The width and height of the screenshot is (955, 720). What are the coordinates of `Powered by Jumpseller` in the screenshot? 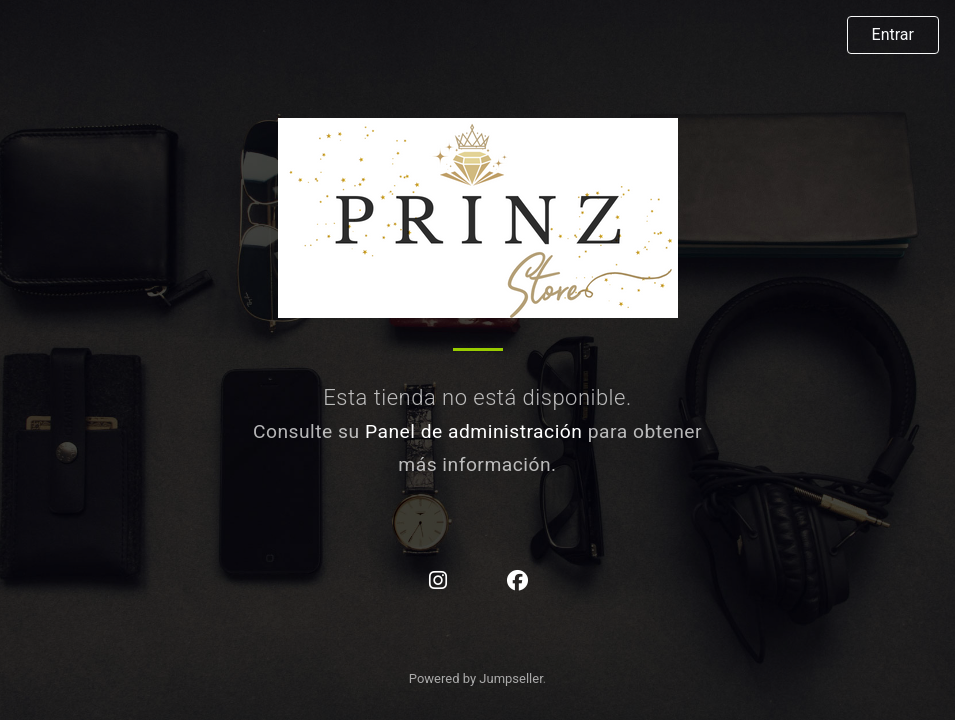 It's located at (476, 678).